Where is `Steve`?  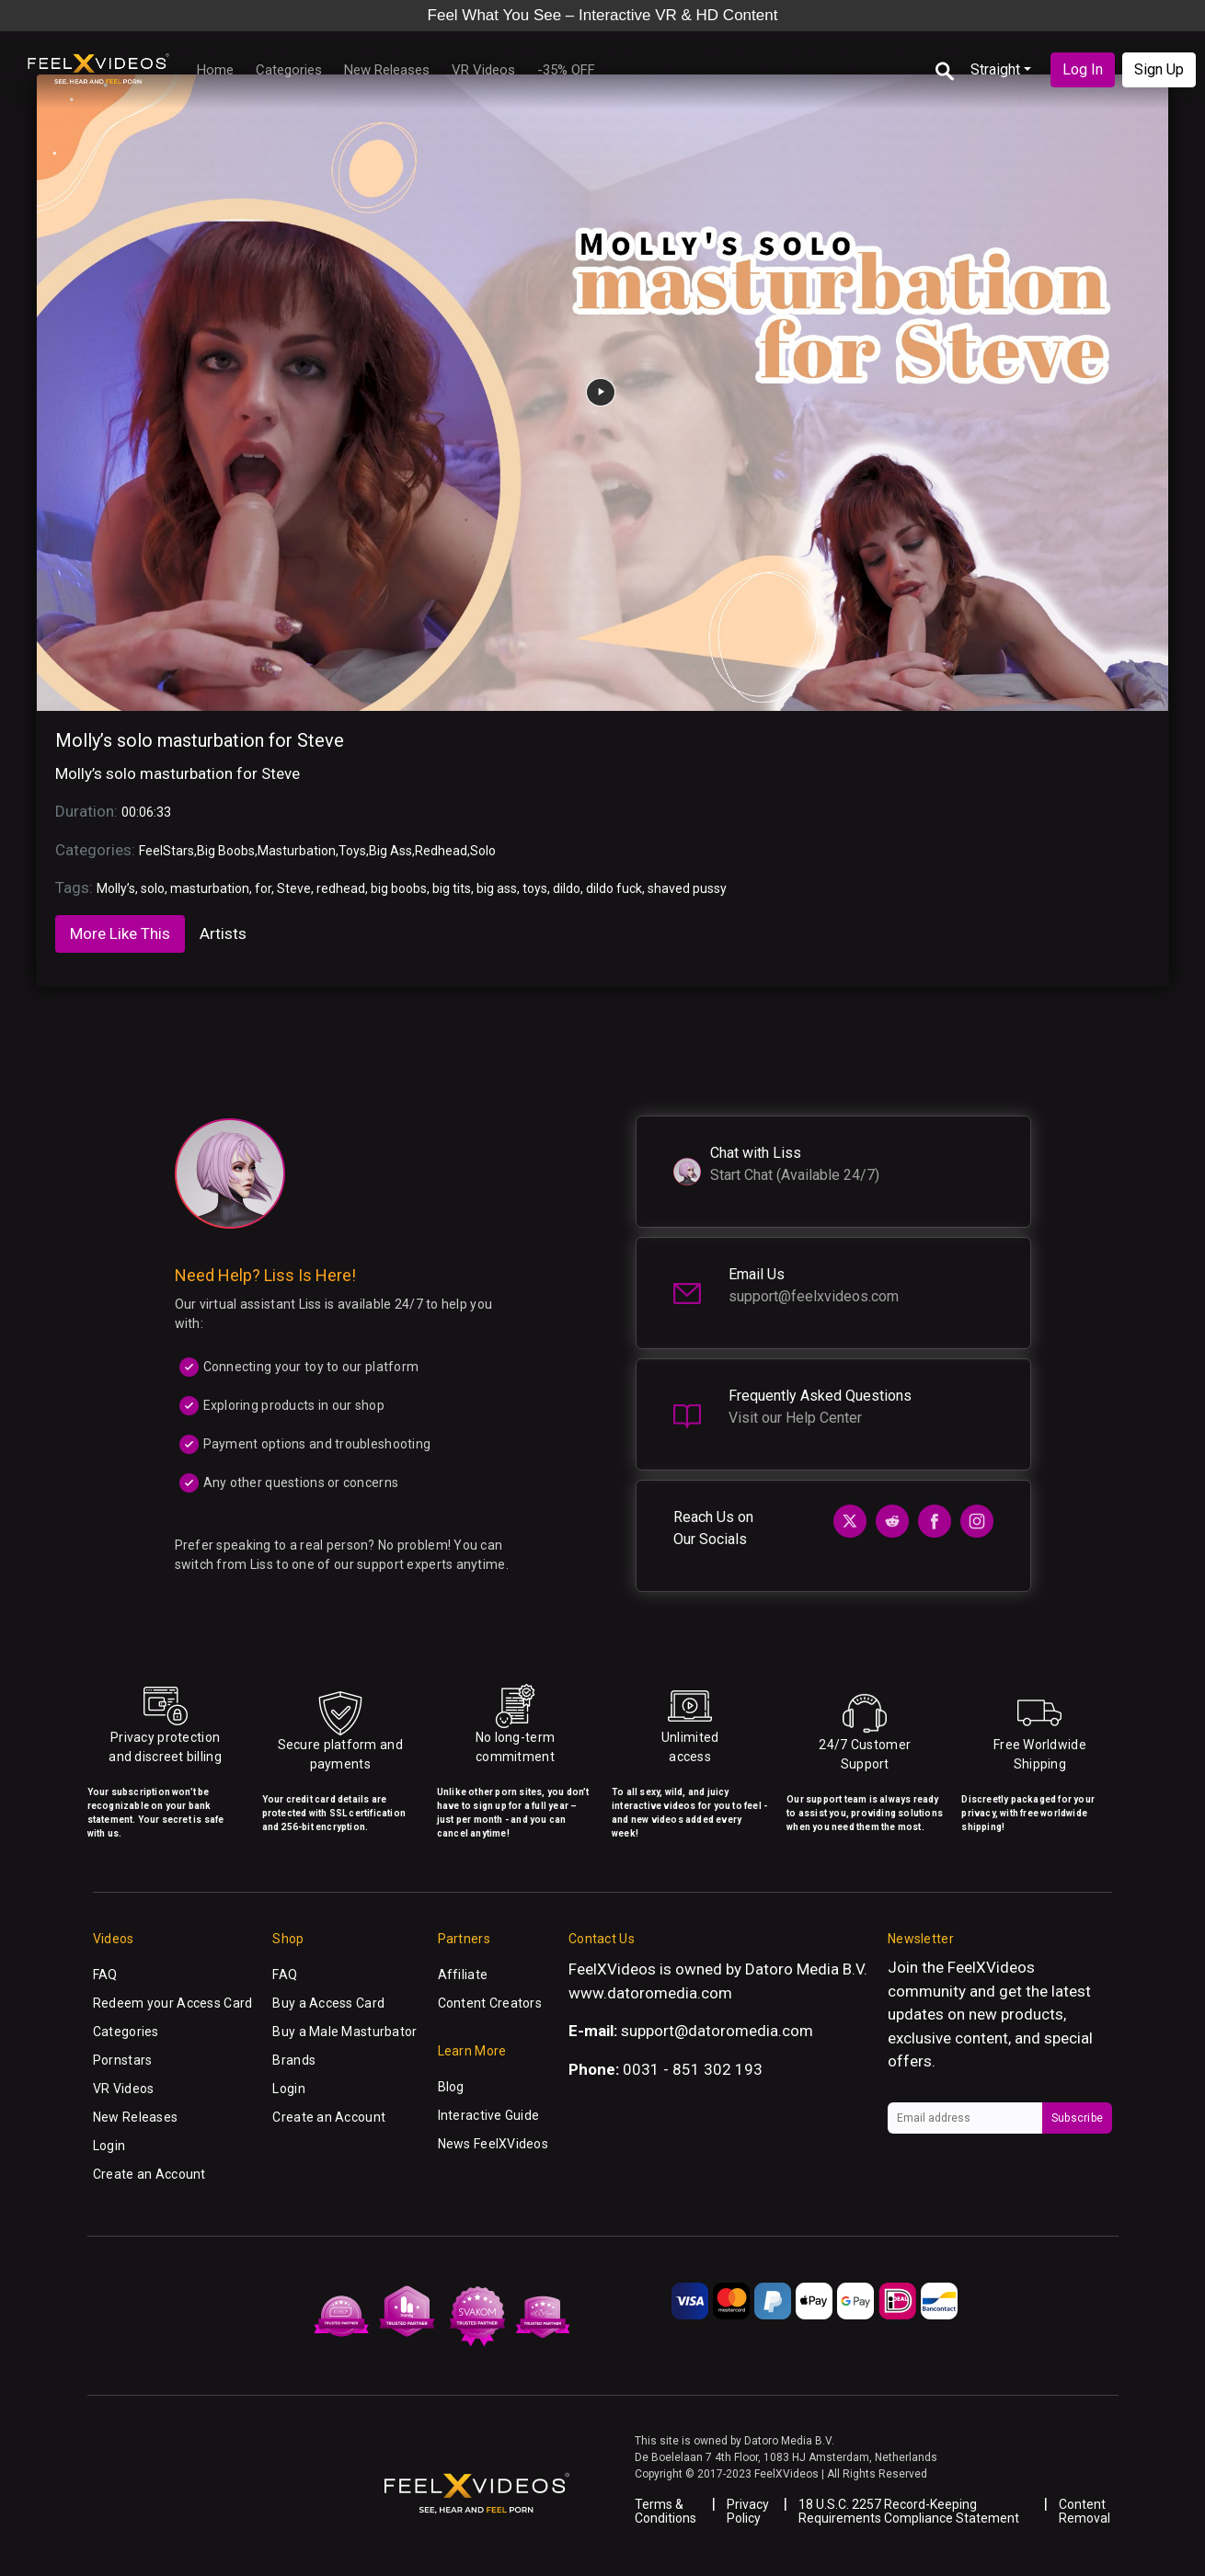 Steve is located at coordinates (294, 888).